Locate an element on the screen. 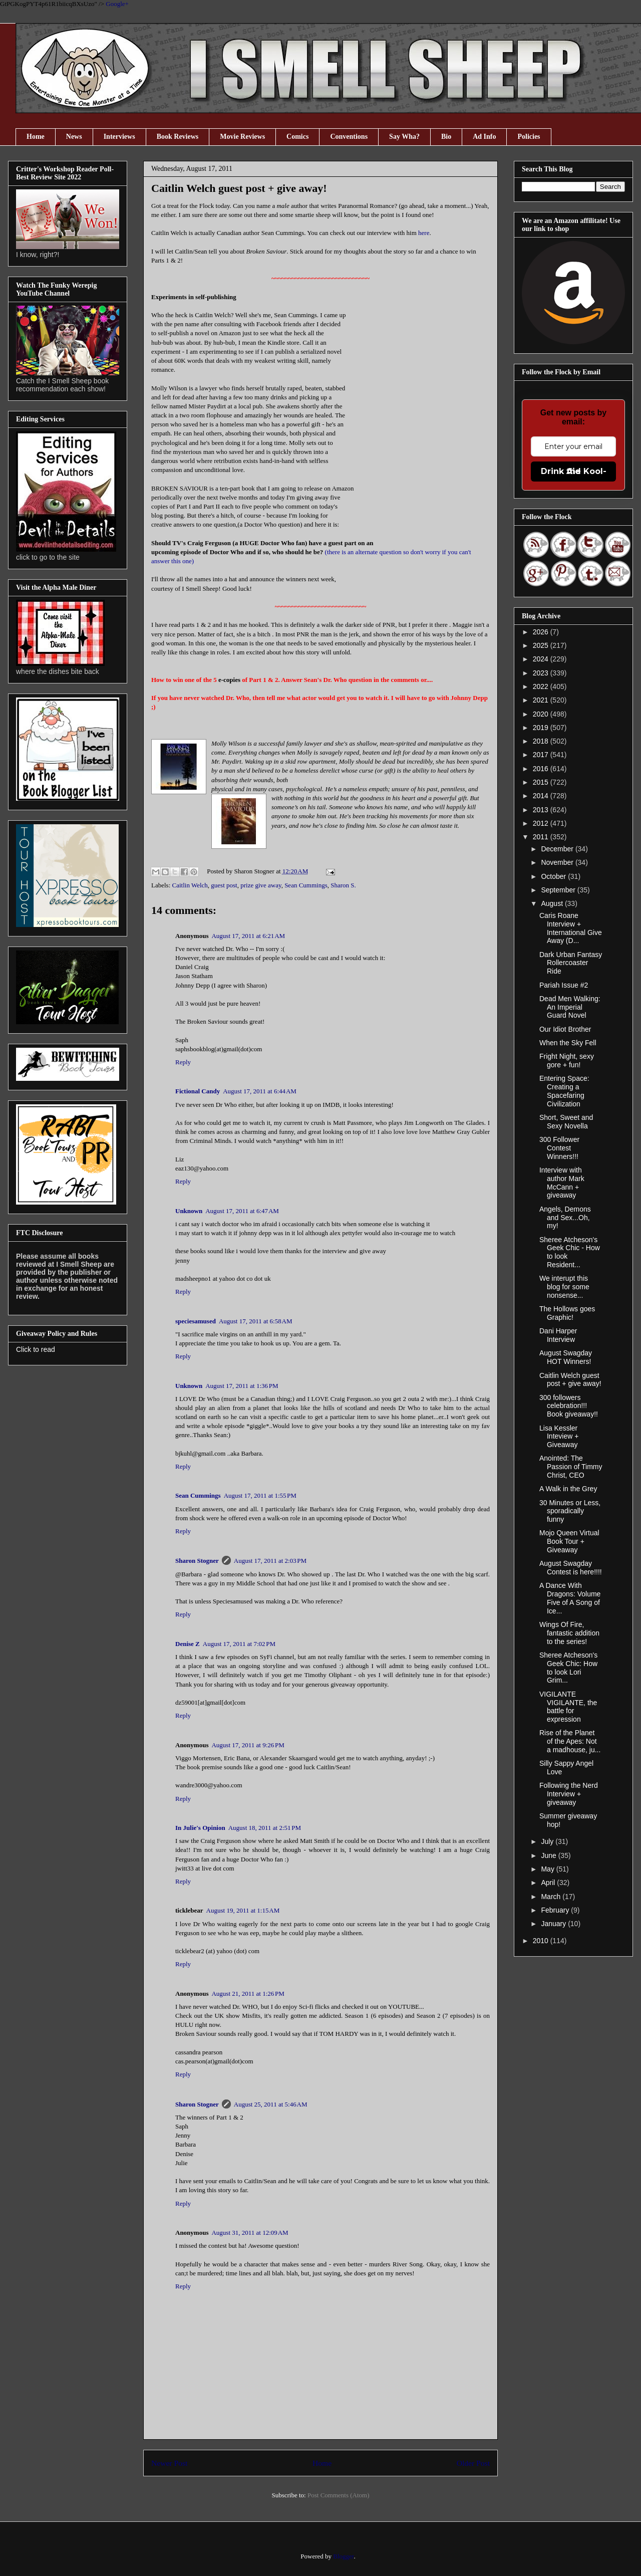 Image resolution: width=641 pixels, height=2576 pixels. Entering Space: Creating a Spacefaring Civilization is located at coordinates (564, 1090).